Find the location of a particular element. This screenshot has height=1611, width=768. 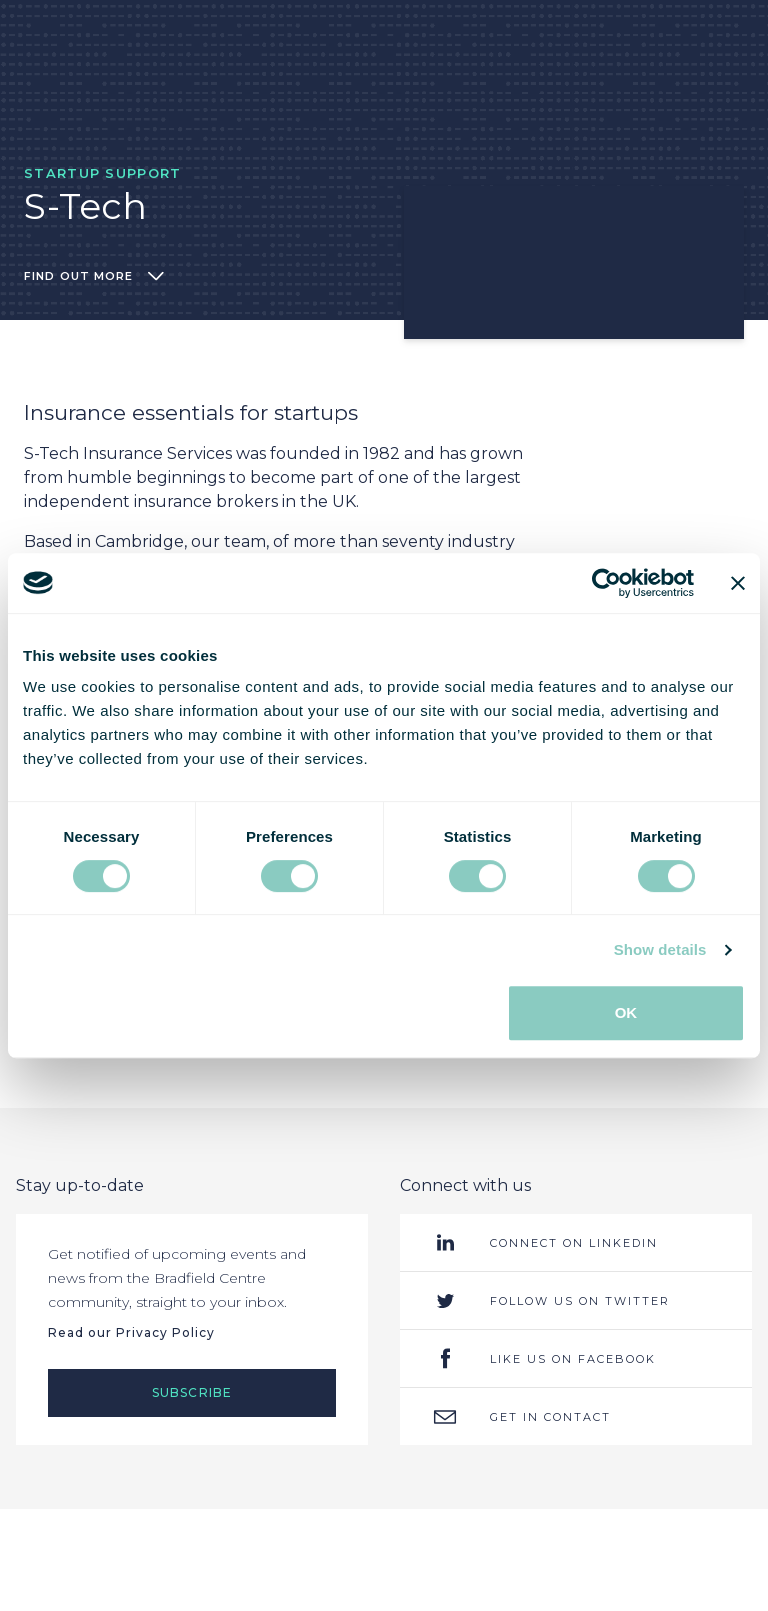

OK is located at coordinates (626, 1012).